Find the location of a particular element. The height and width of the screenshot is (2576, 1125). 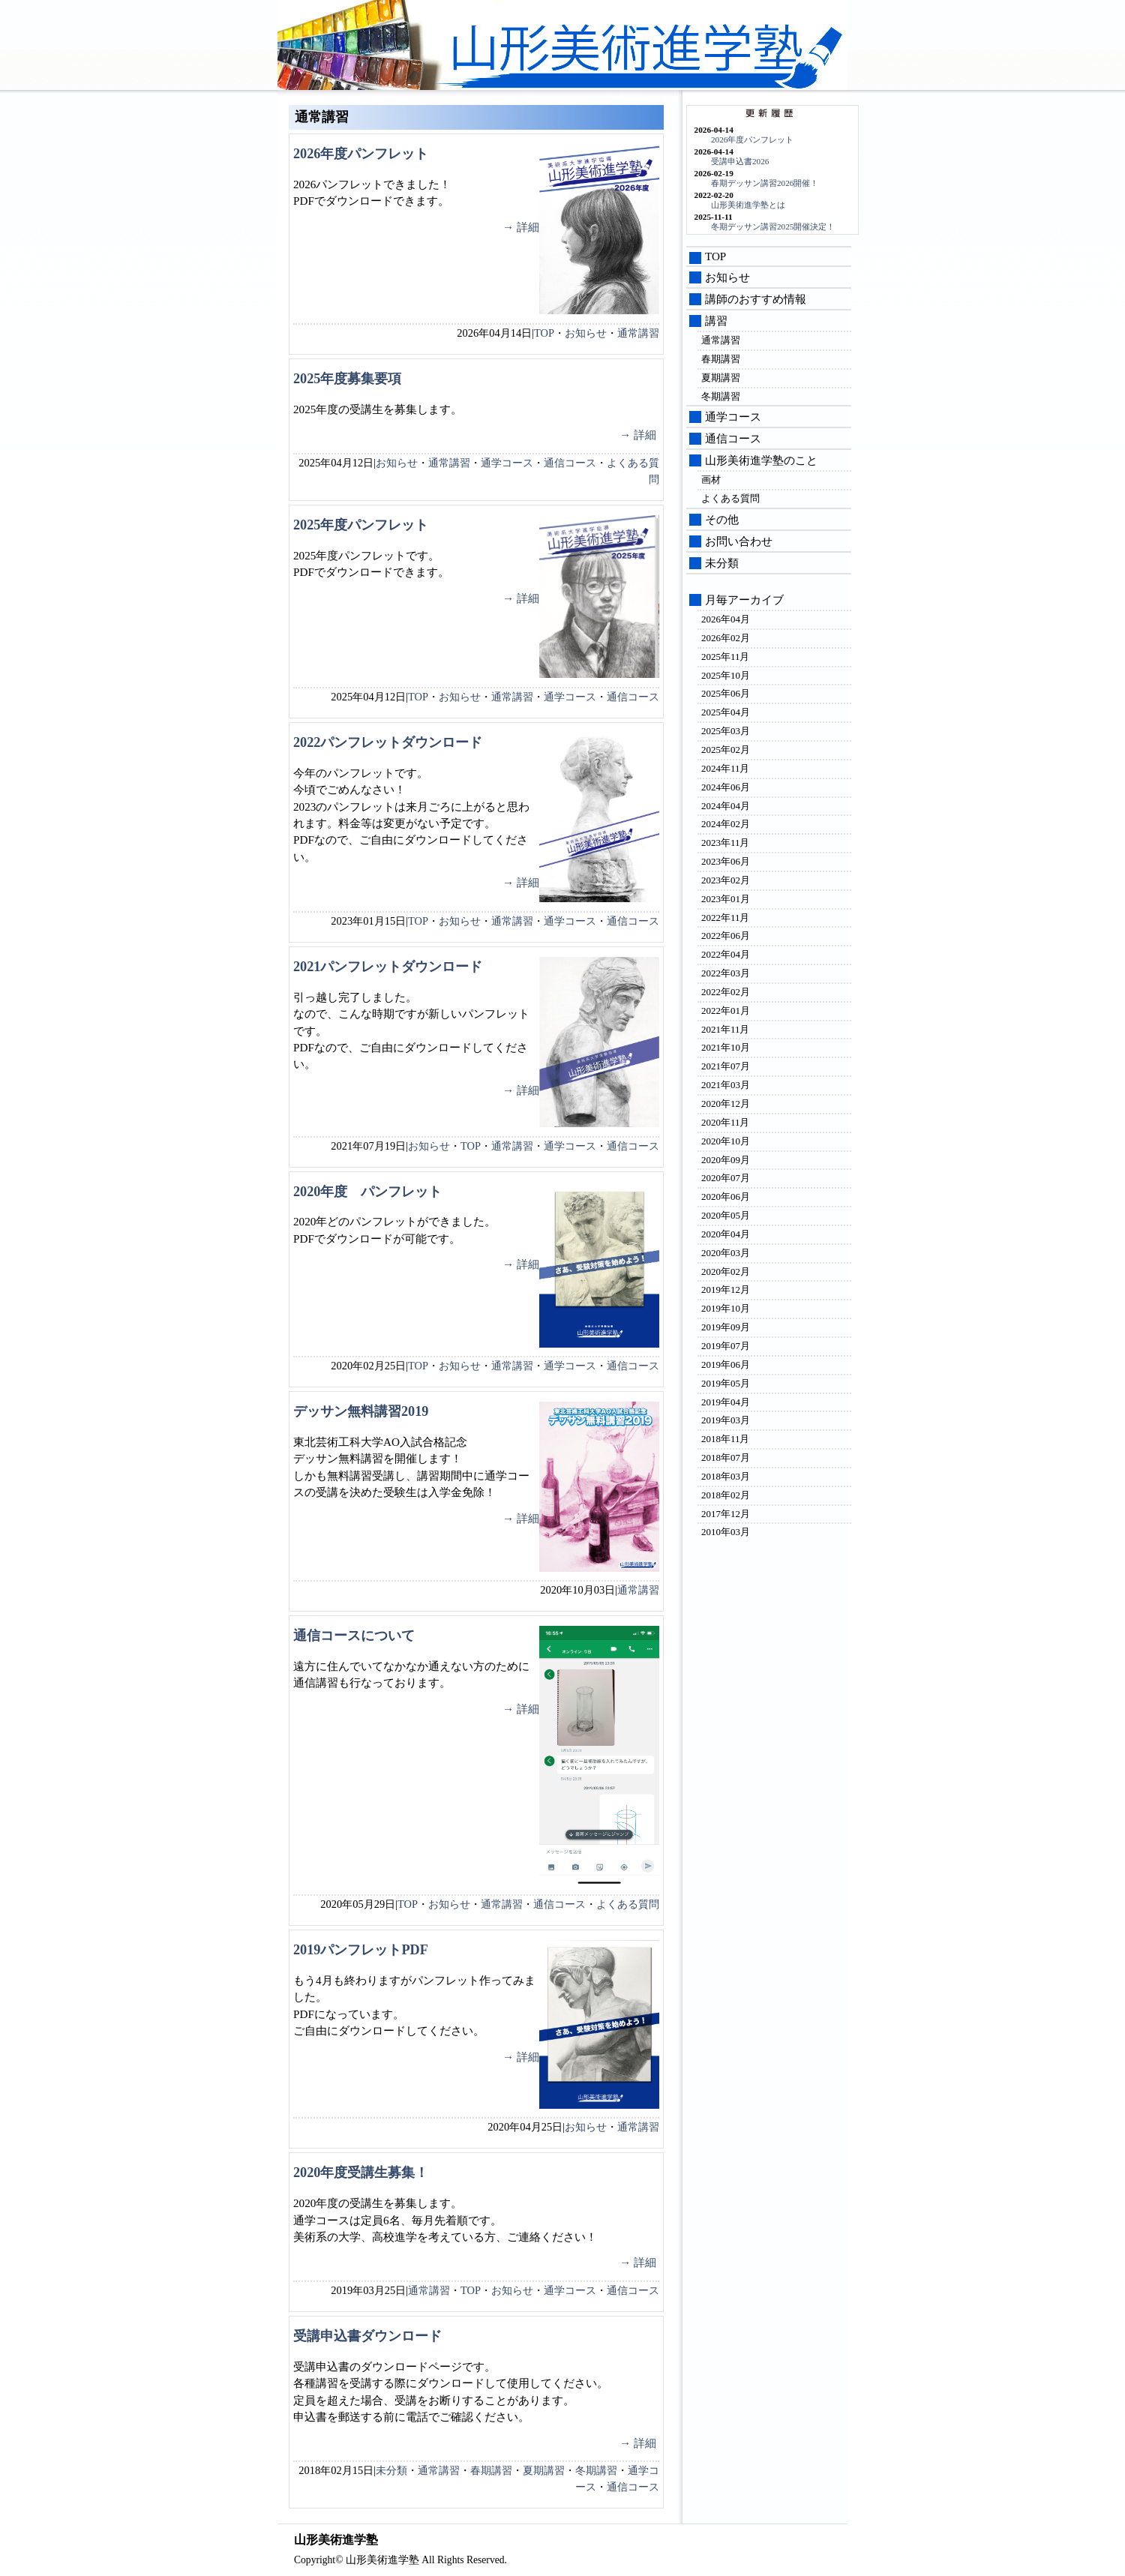

受講申込書2026 is located at coordinates (740, 161).